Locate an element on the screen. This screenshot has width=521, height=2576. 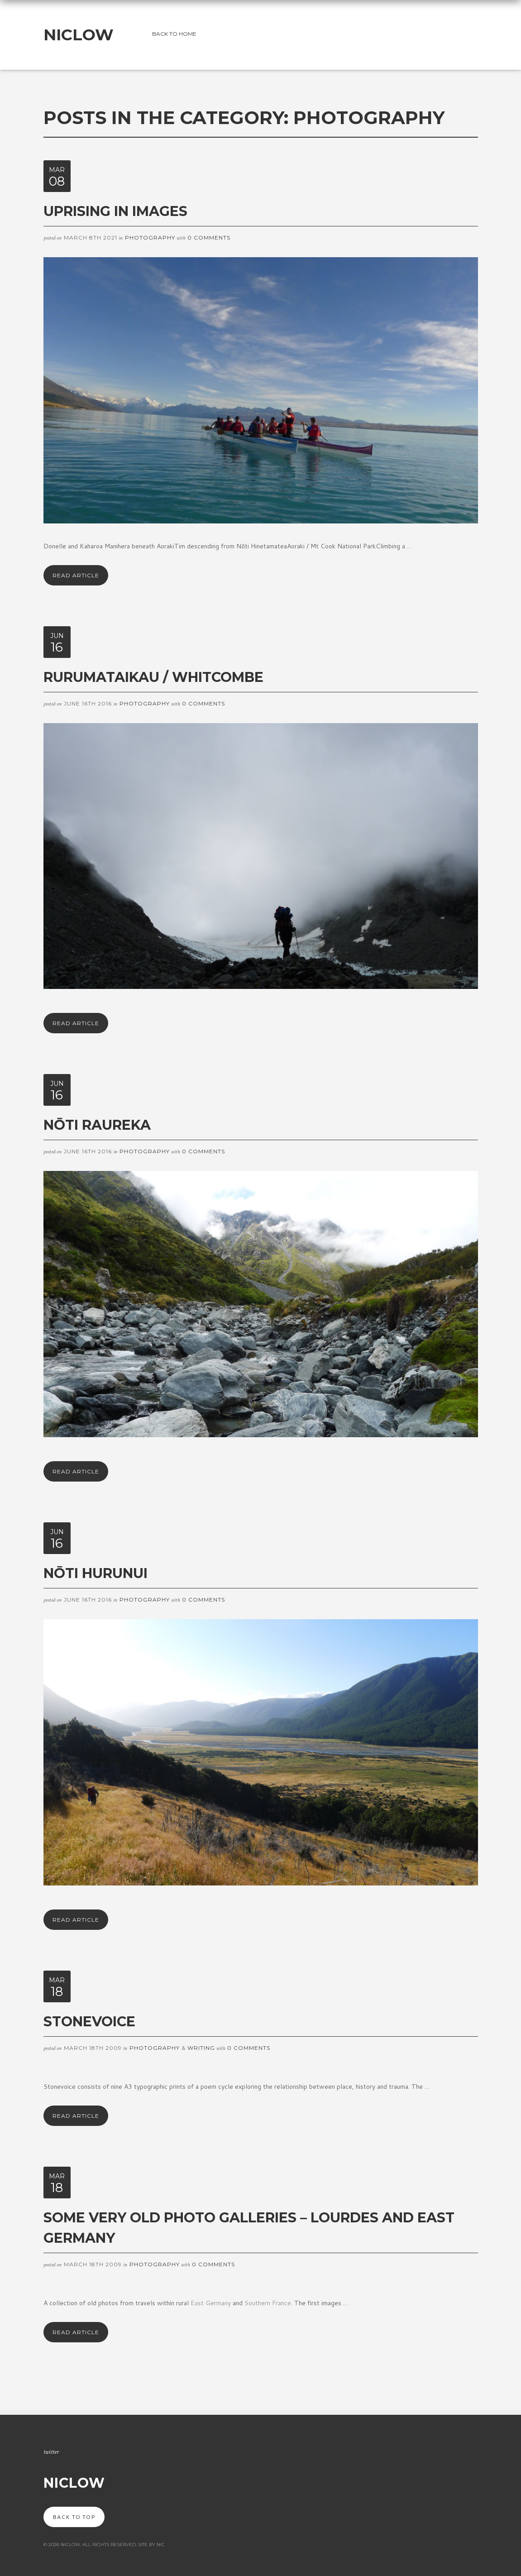
Photography is located at coordinates (150, 237).